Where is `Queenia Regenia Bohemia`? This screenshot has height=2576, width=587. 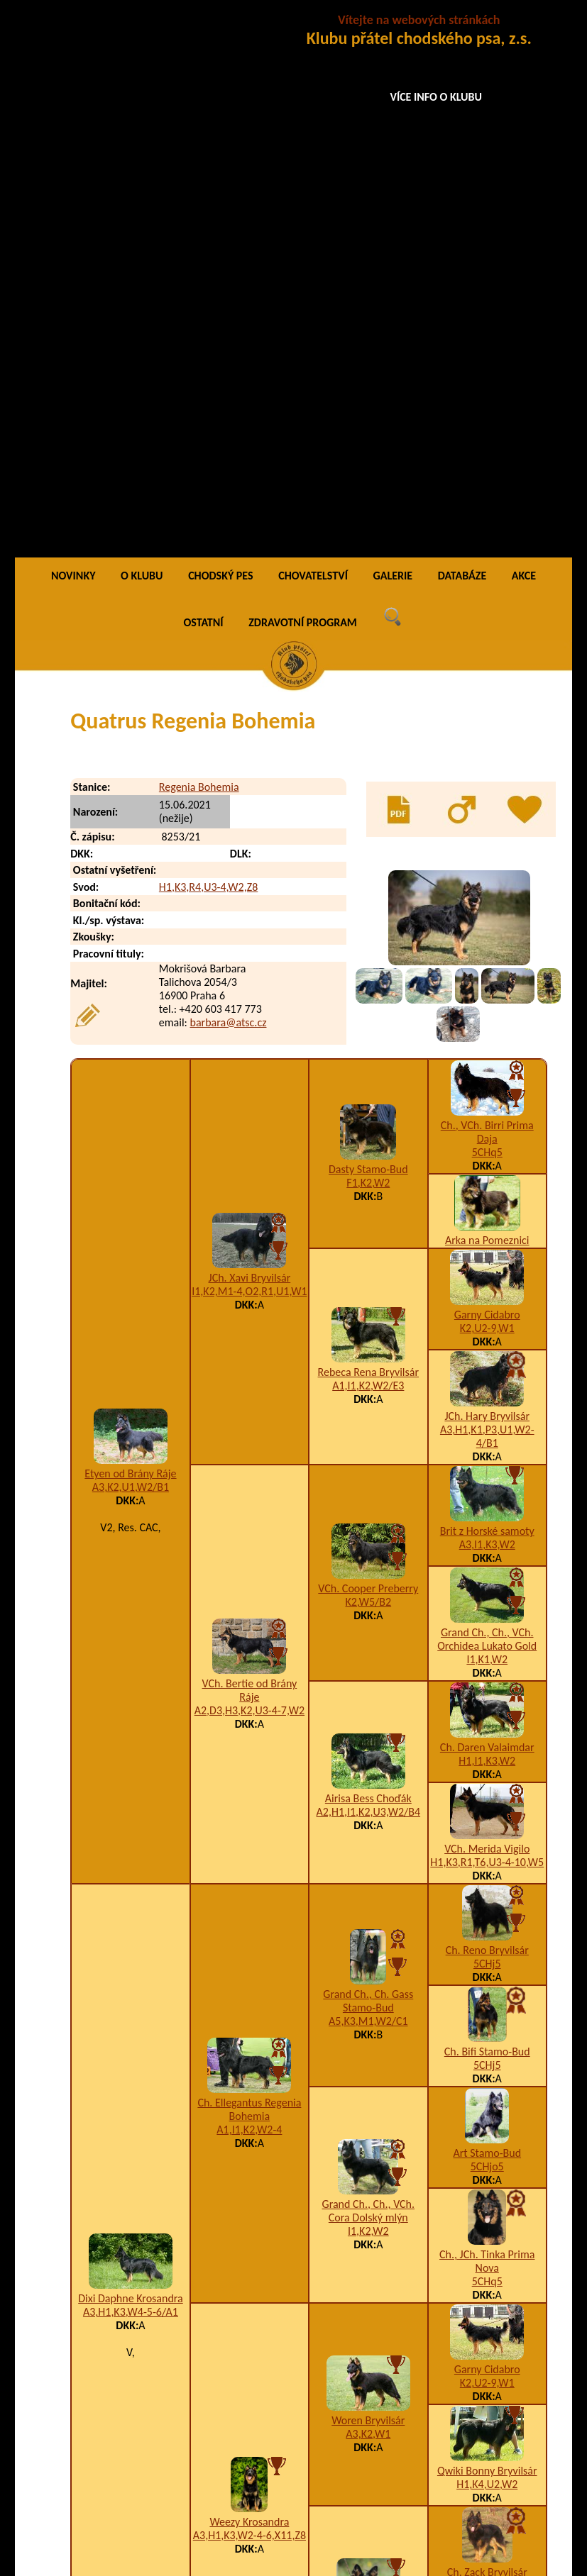
Queenia Regenia Bohemia is located at coordinates (184, 2390).